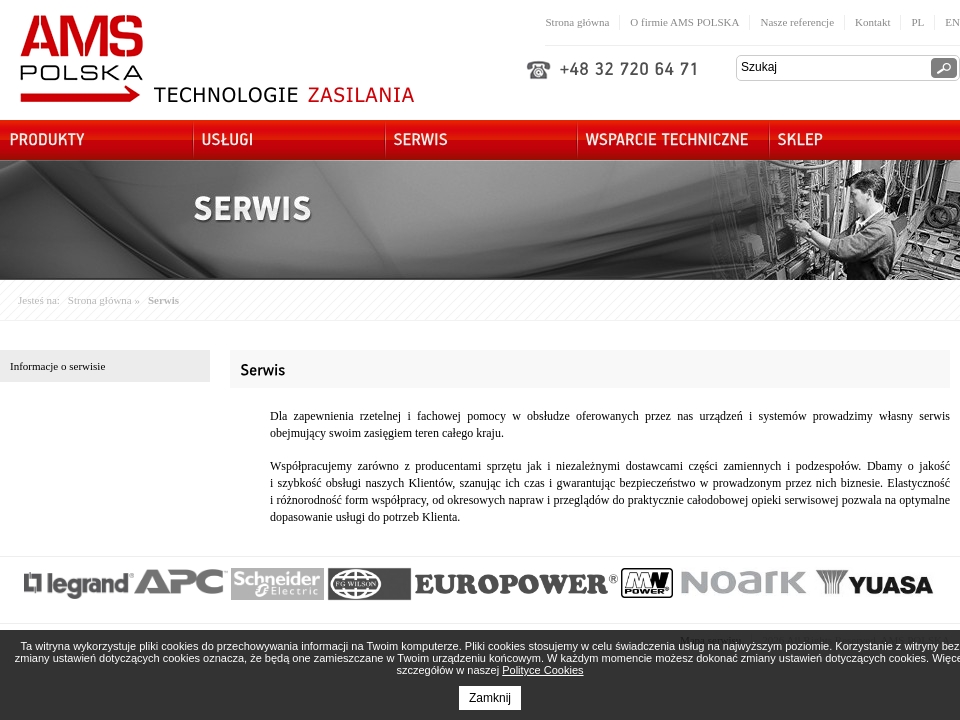 This screenshot has width=960, height=720. Describe the element at coordinates (797, 22) in the screenshot. I see `Nasze referencje` at that location.